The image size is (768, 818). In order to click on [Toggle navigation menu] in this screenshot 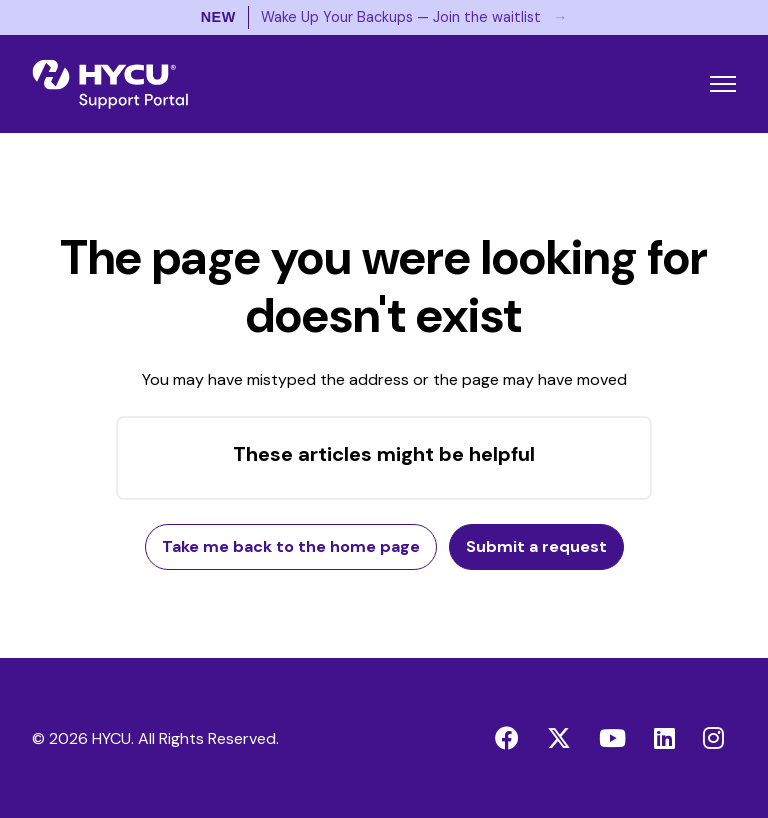, I will do `click(723, 84)`.